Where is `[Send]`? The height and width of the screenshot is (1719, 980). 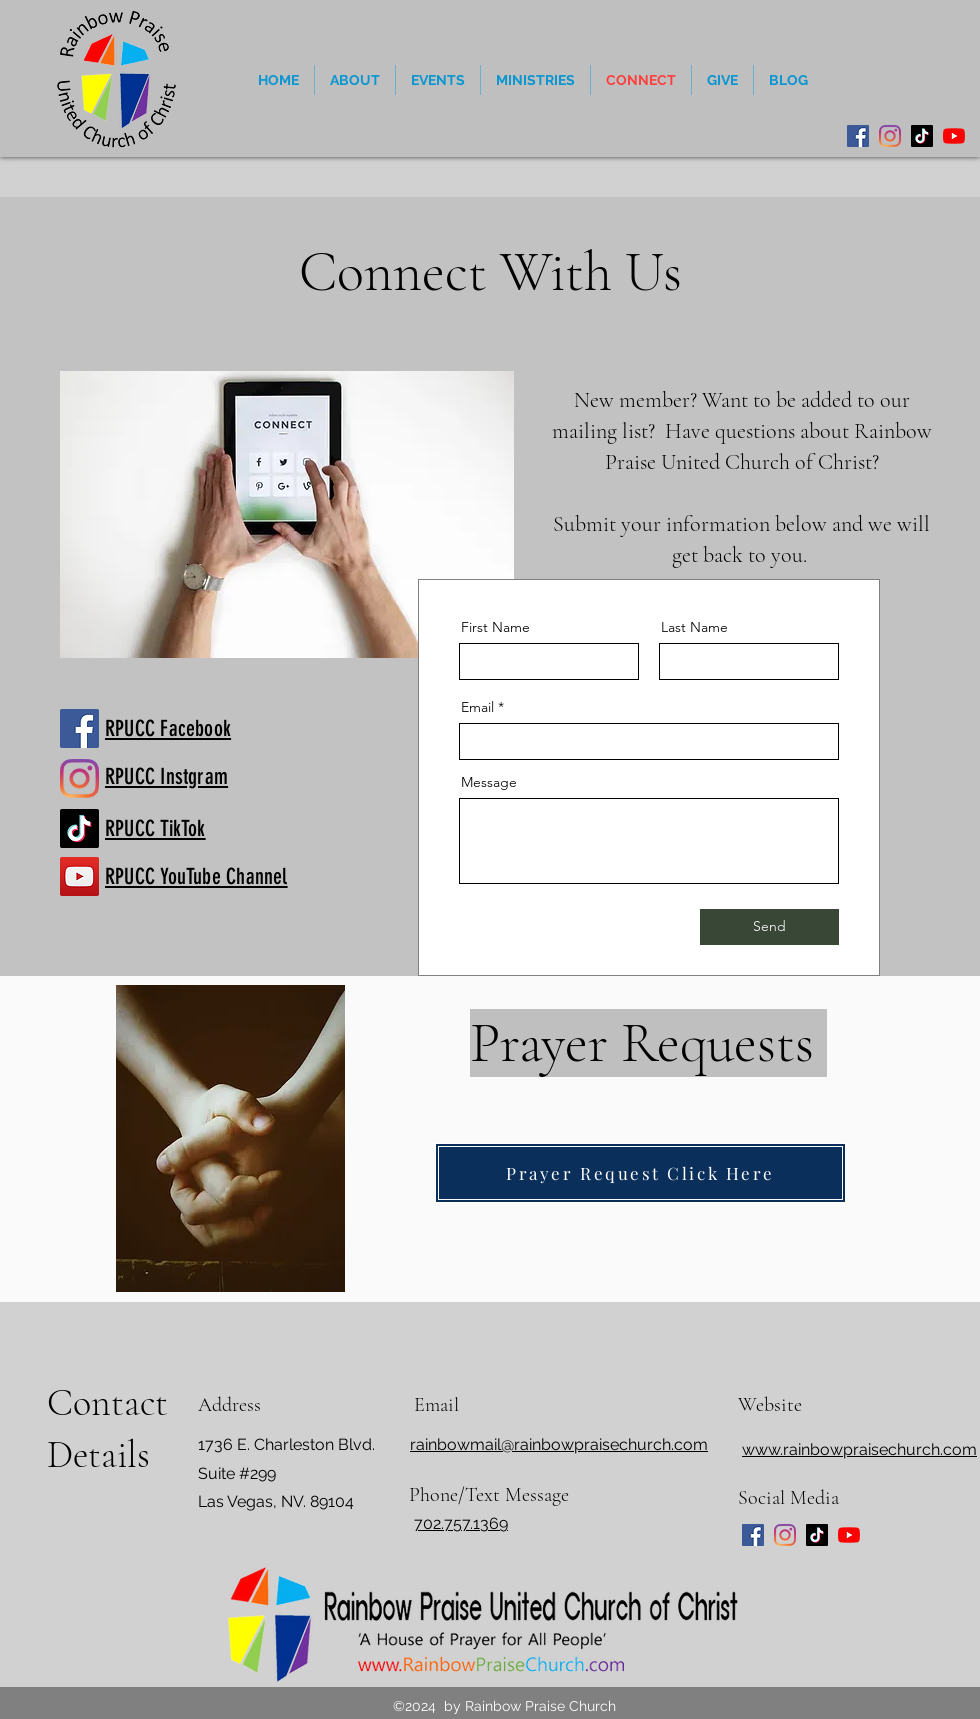
[Send] is located at coordinates (769, 927).